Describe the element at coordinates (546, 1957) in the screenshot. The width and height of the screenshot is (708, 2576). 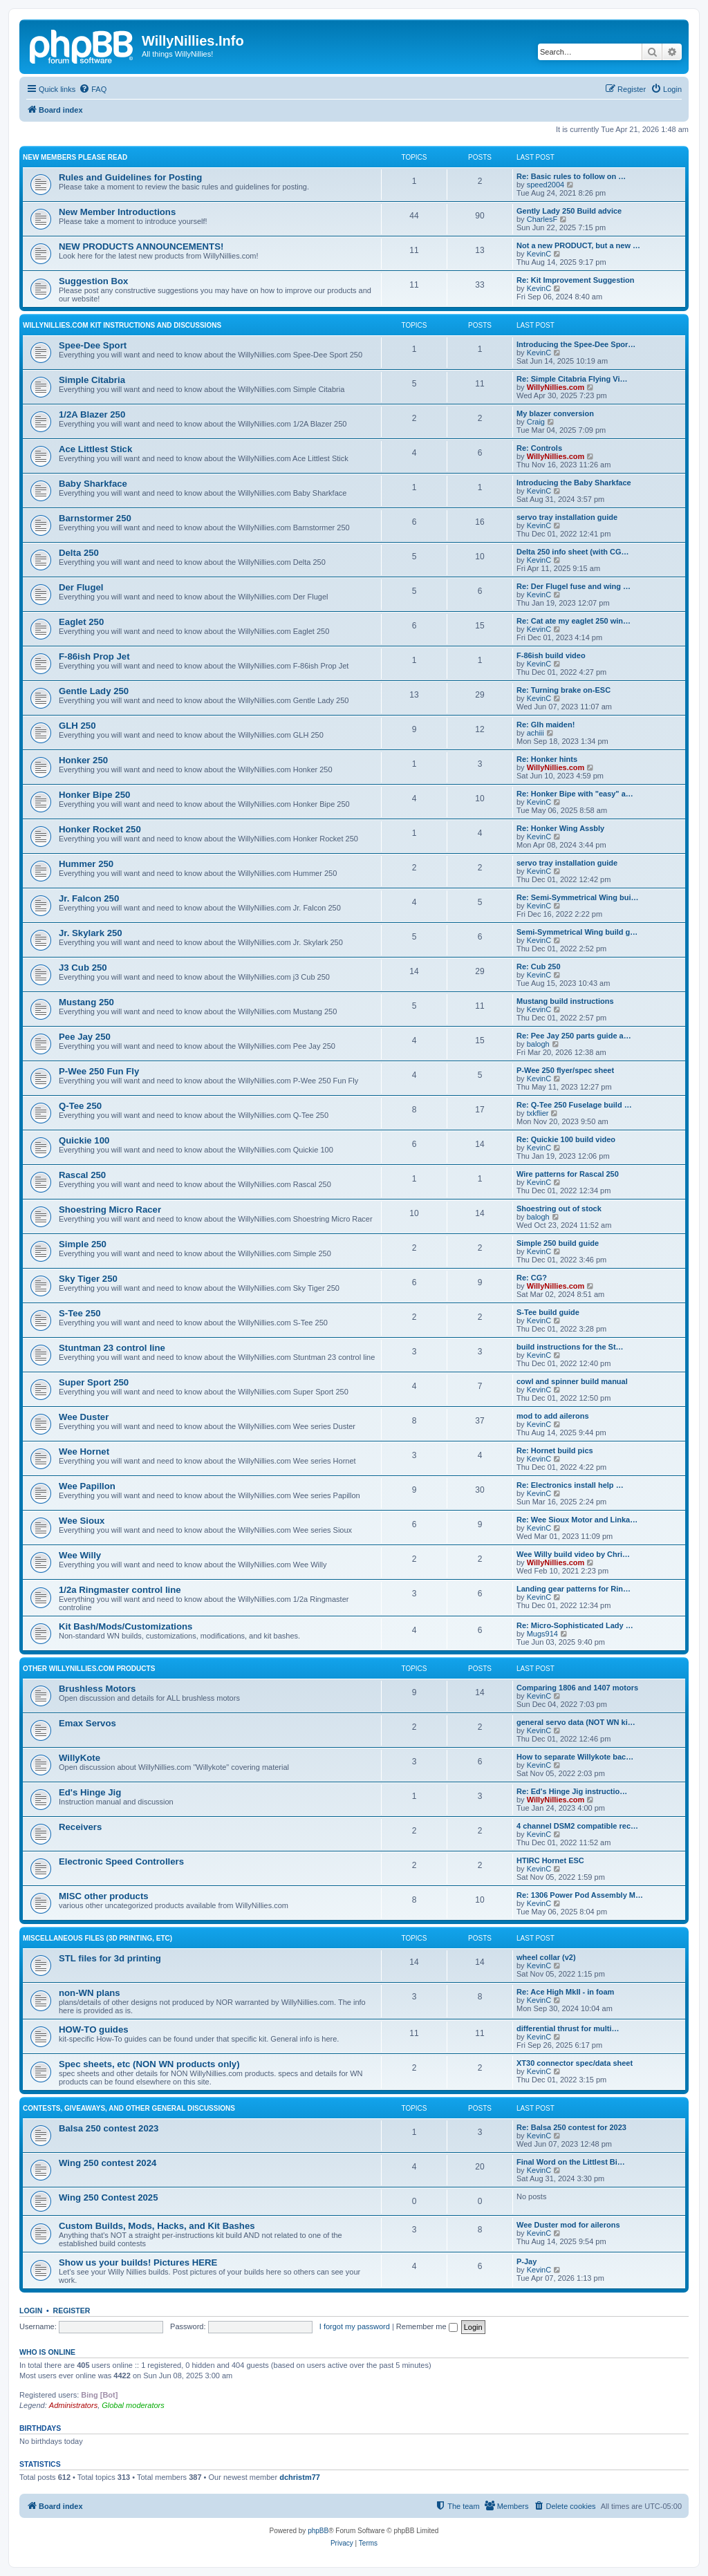
I see `wheel collar (v2)` at that location.